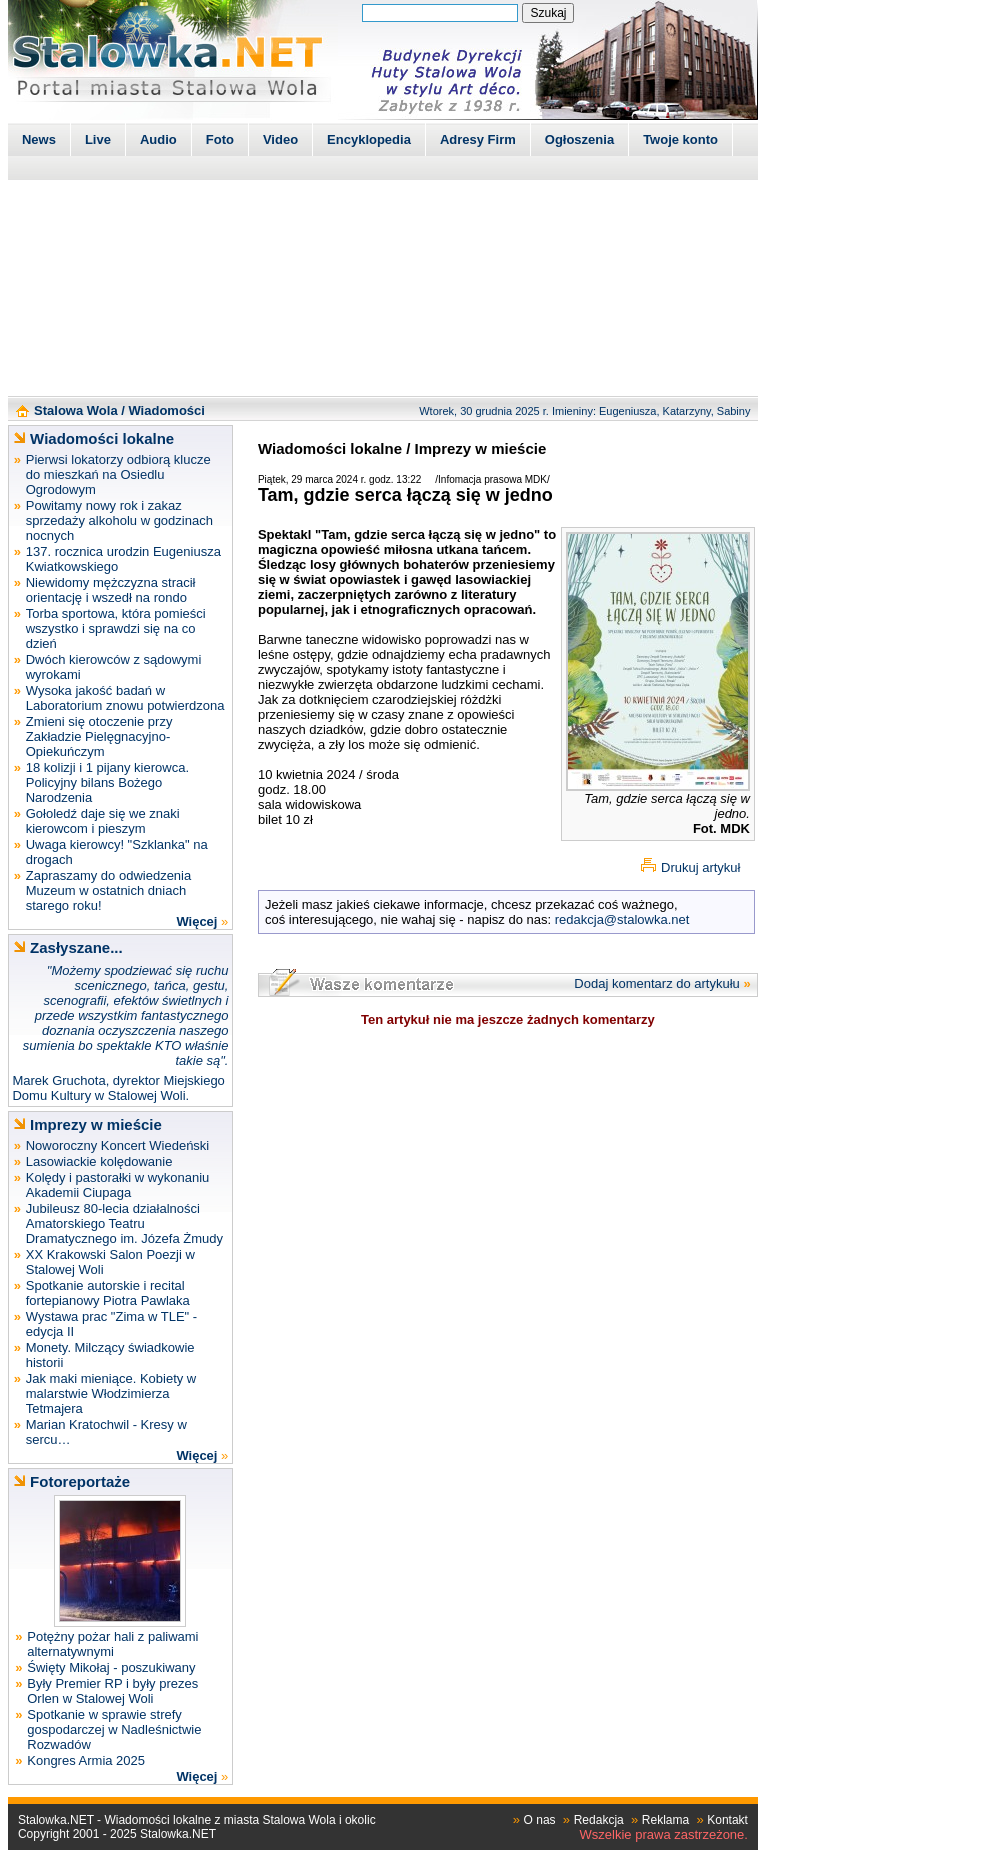 This screenshot has height=1850, width=1004. What do you see at coordinates (124, 1223) in the screenshot?
I see `Jubileusz 80-lecia działalności Amatorskiego Teatru Dramatycznego im. Józefa Żmudy` at bounding box center [124, 1223].